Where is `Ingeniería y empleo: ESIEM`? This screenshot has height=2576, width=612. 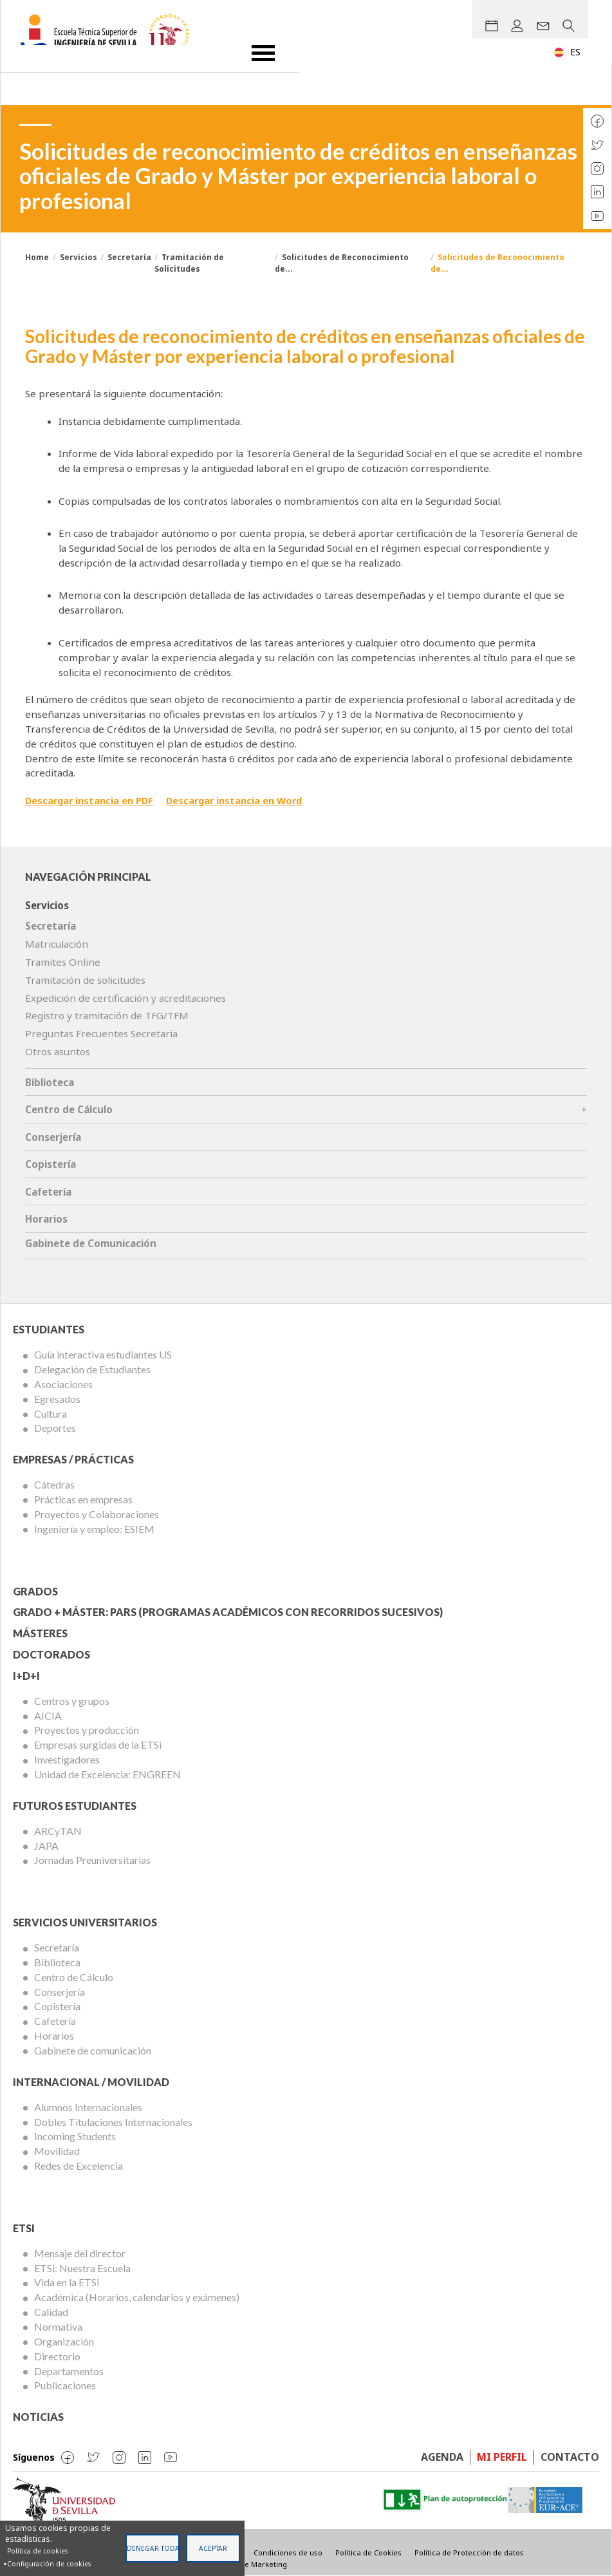
Ingeniería y empleo: ESIEM is located at coordinates (94, 1529).